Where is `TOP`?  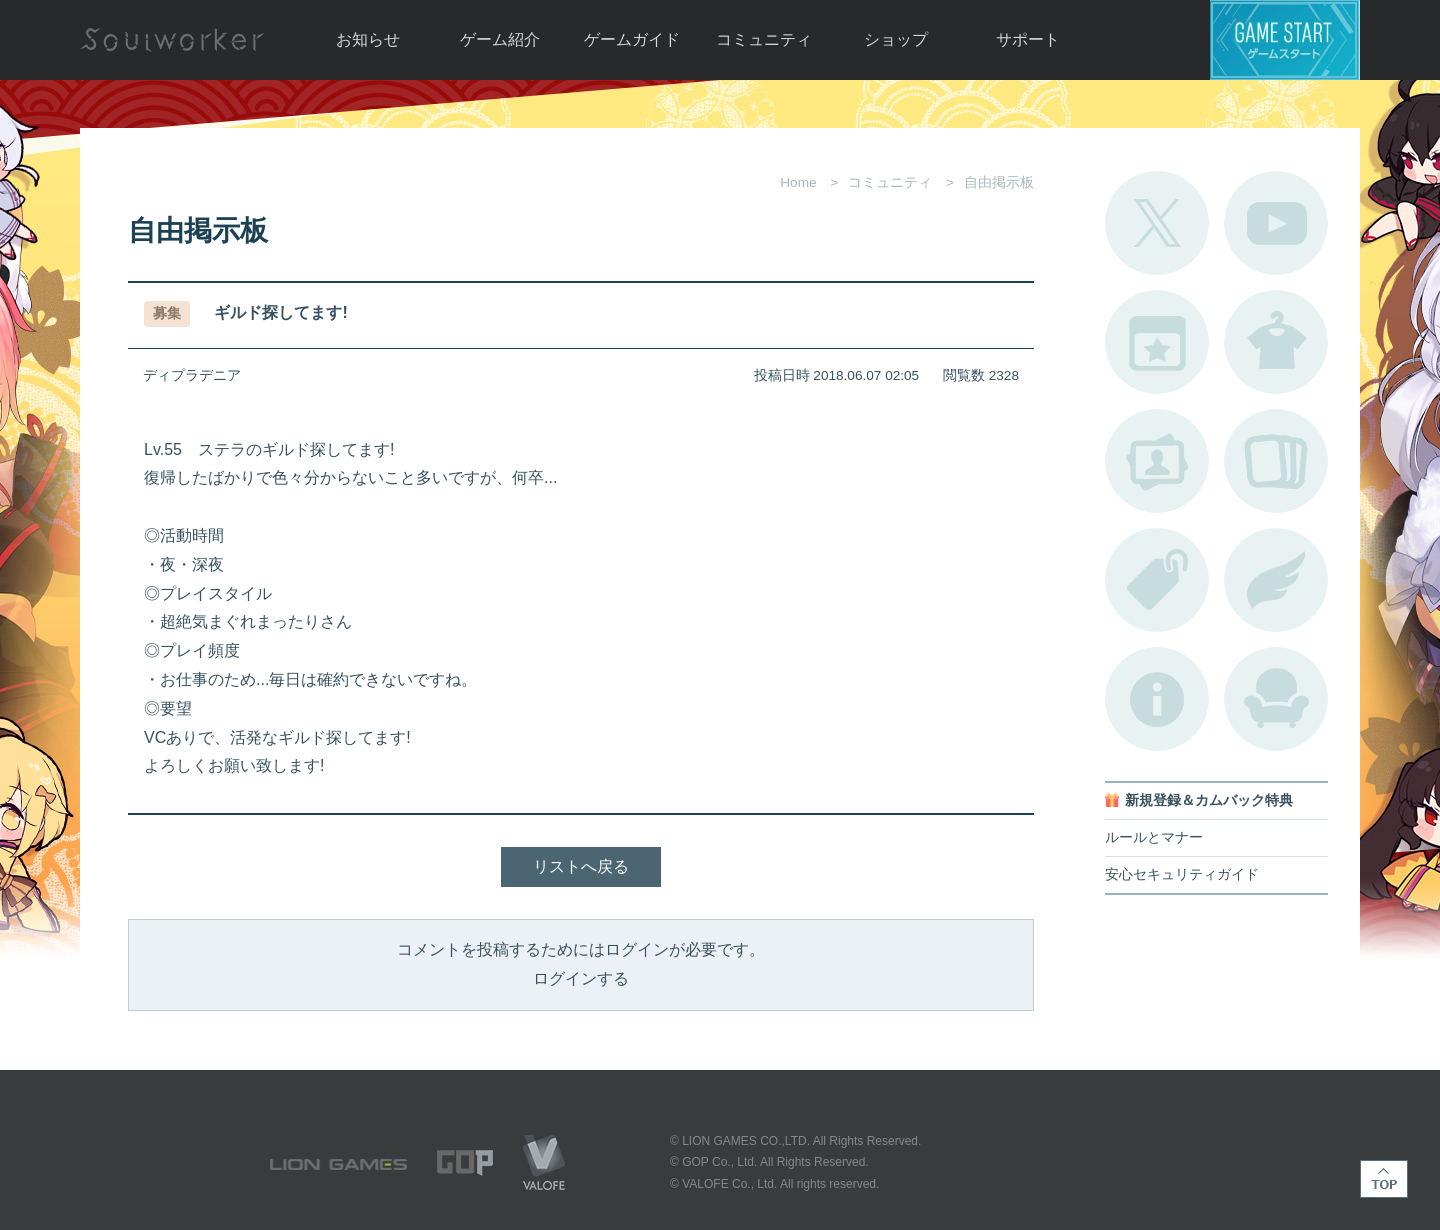 TOP is located at coordinates (1384, 1179).